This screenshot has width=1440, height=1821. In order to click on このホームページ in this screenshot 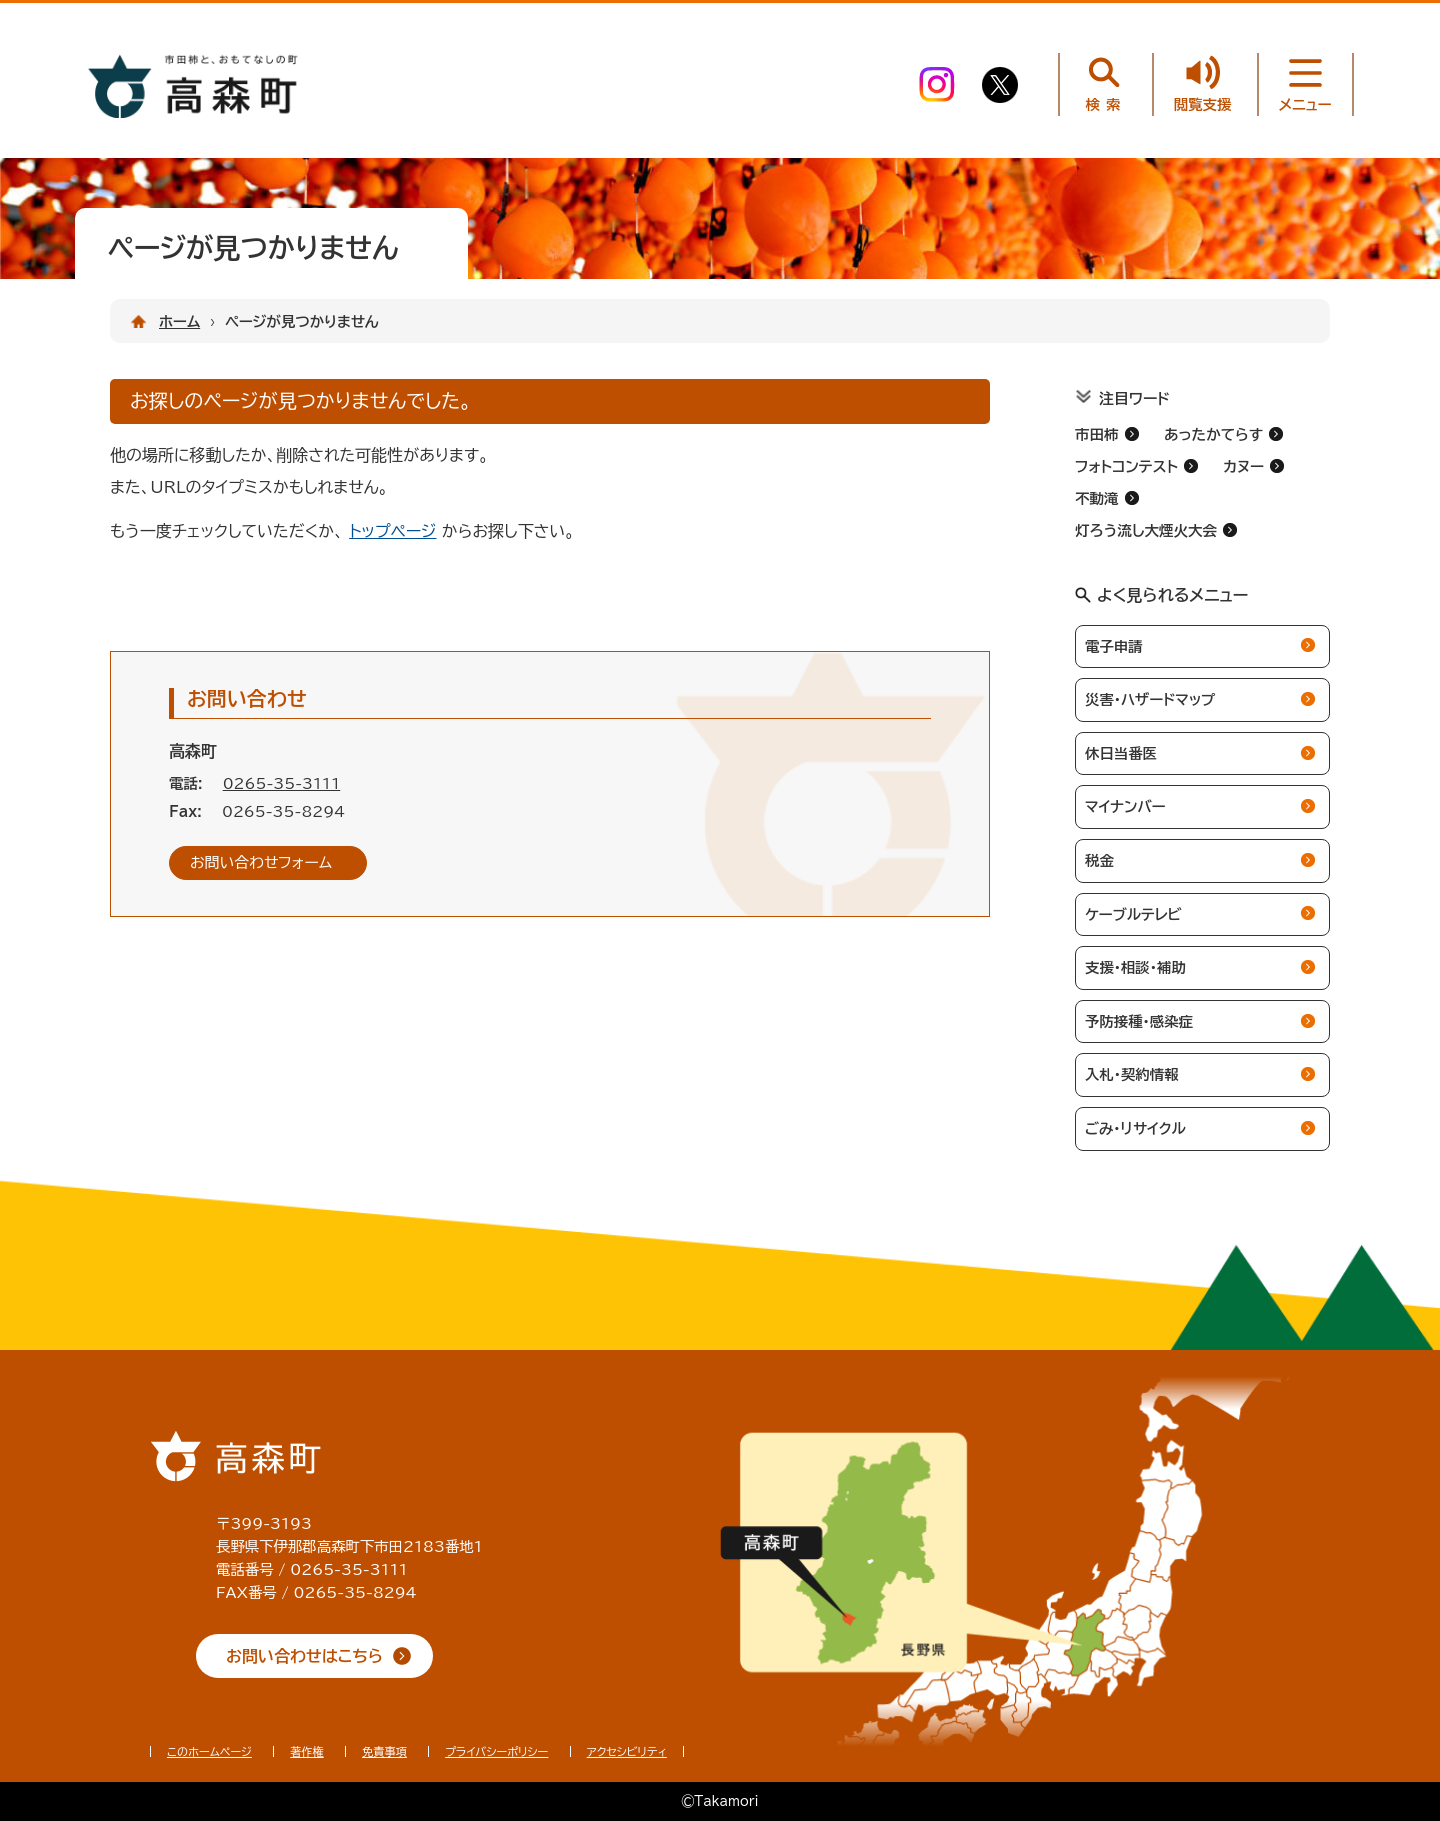, I will do `click(209, 1751)`.